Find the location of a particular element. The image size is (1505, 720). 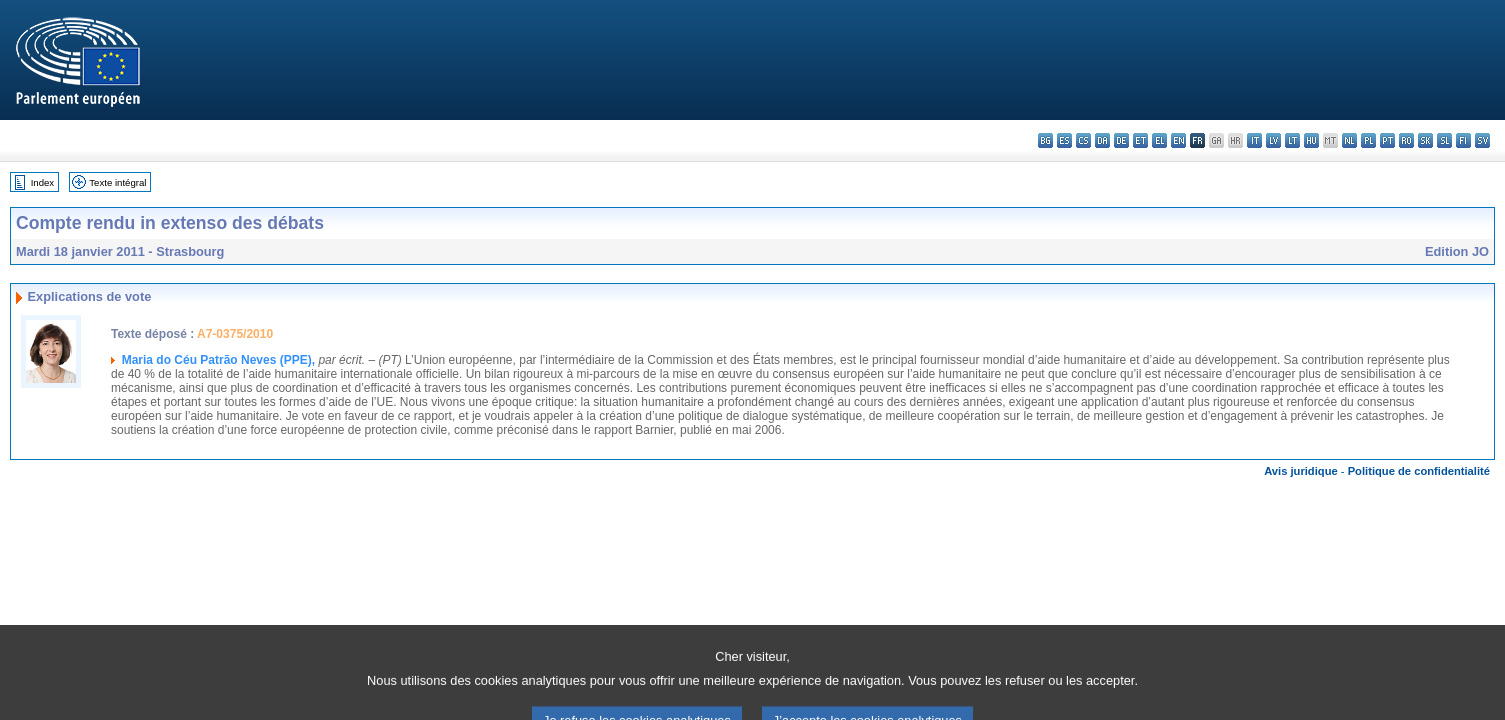

lv - latviešu valoda is located at coordinates (1273, 140).